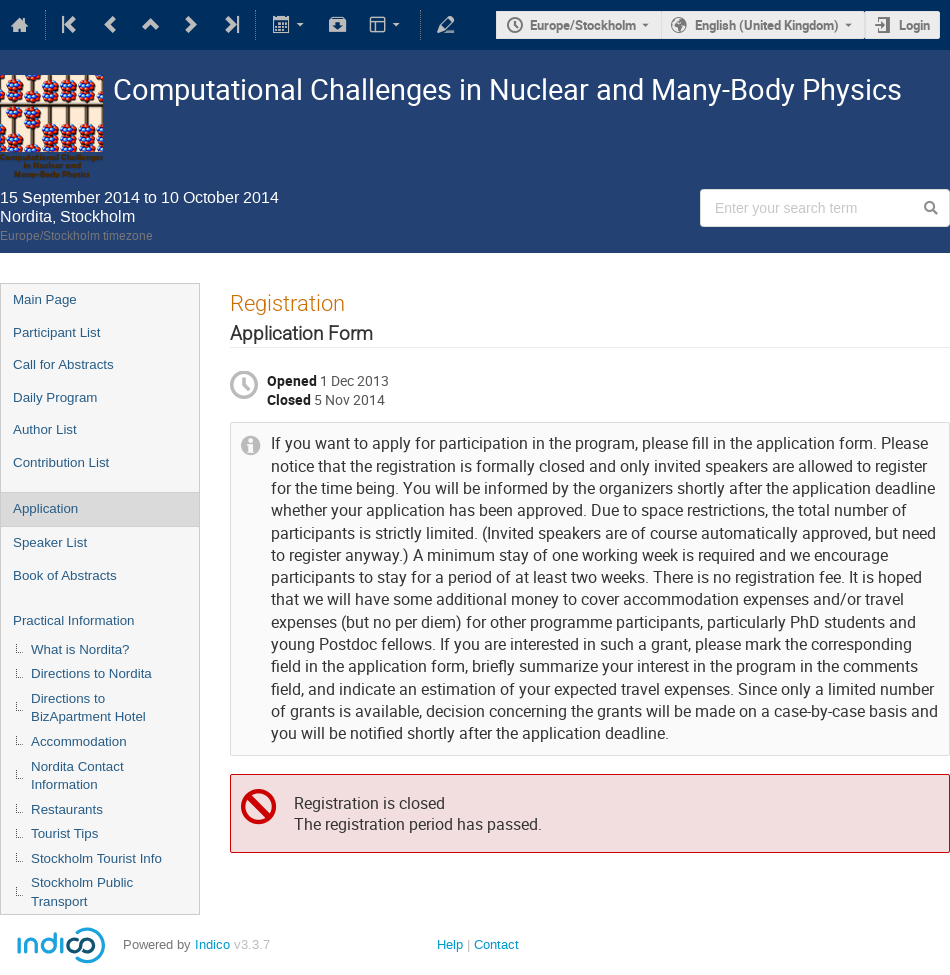  Describe the element at coordinates (583, 25) in the screenshot. I see `Europe/Stockholm` at that location.